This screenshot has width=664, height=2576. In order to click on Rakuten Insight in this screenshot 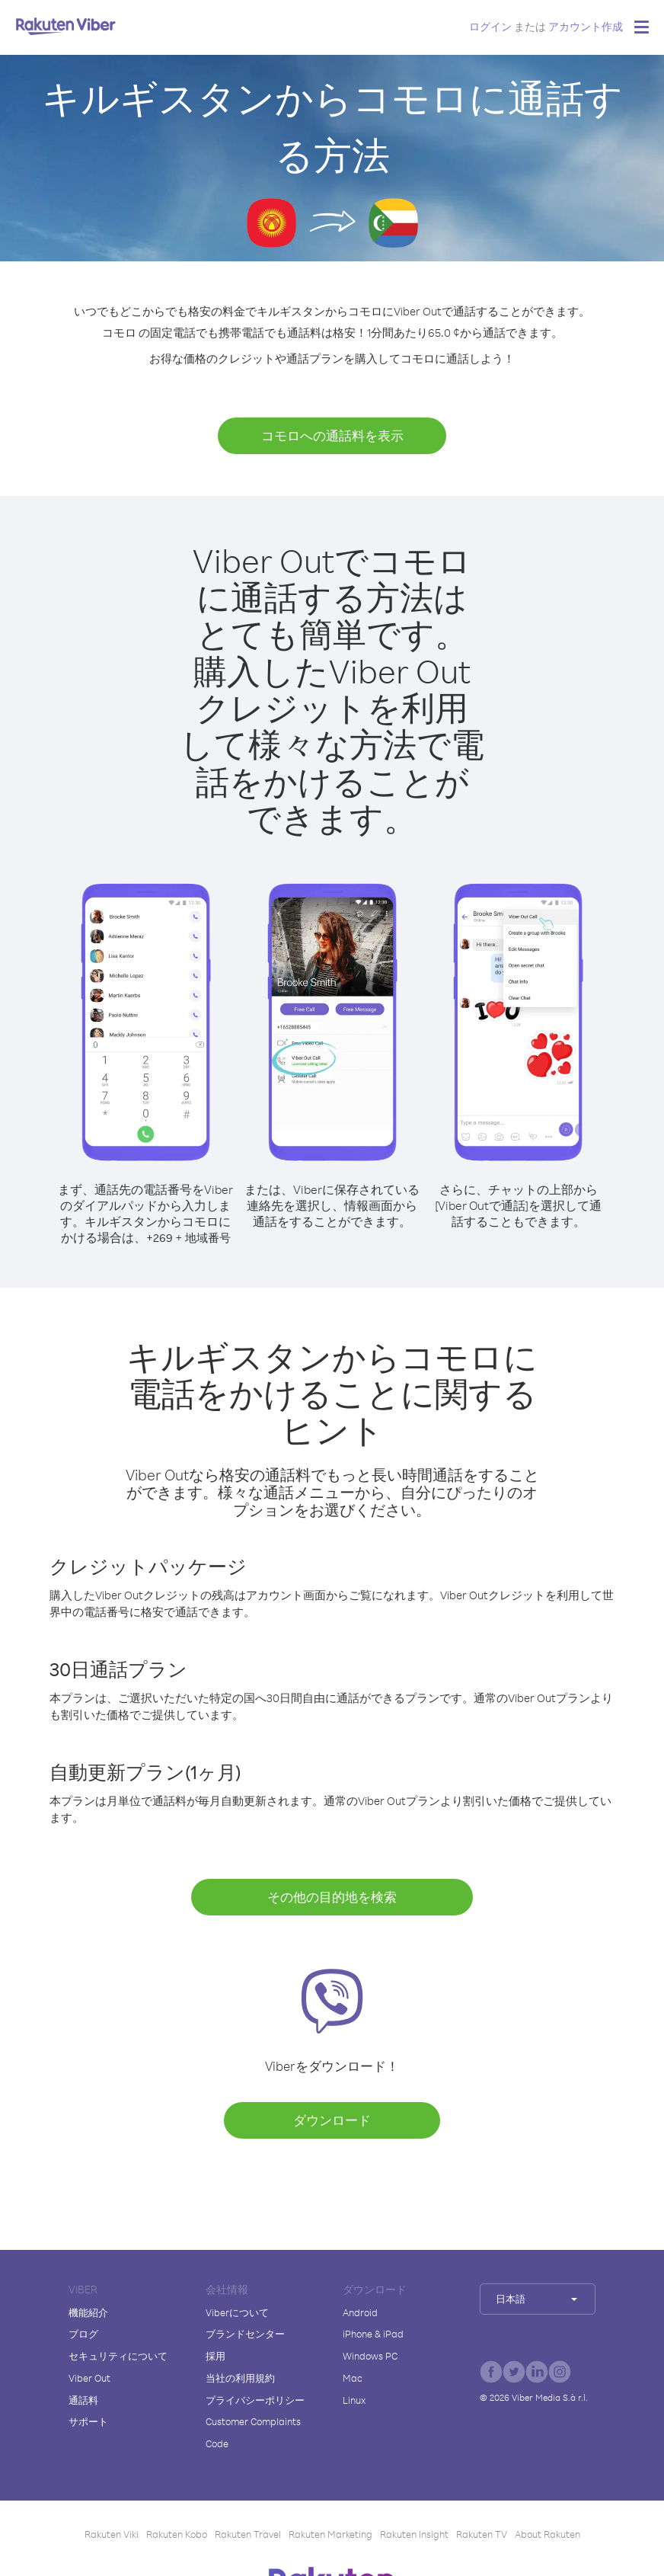, I will do `click(414, 2534)`.